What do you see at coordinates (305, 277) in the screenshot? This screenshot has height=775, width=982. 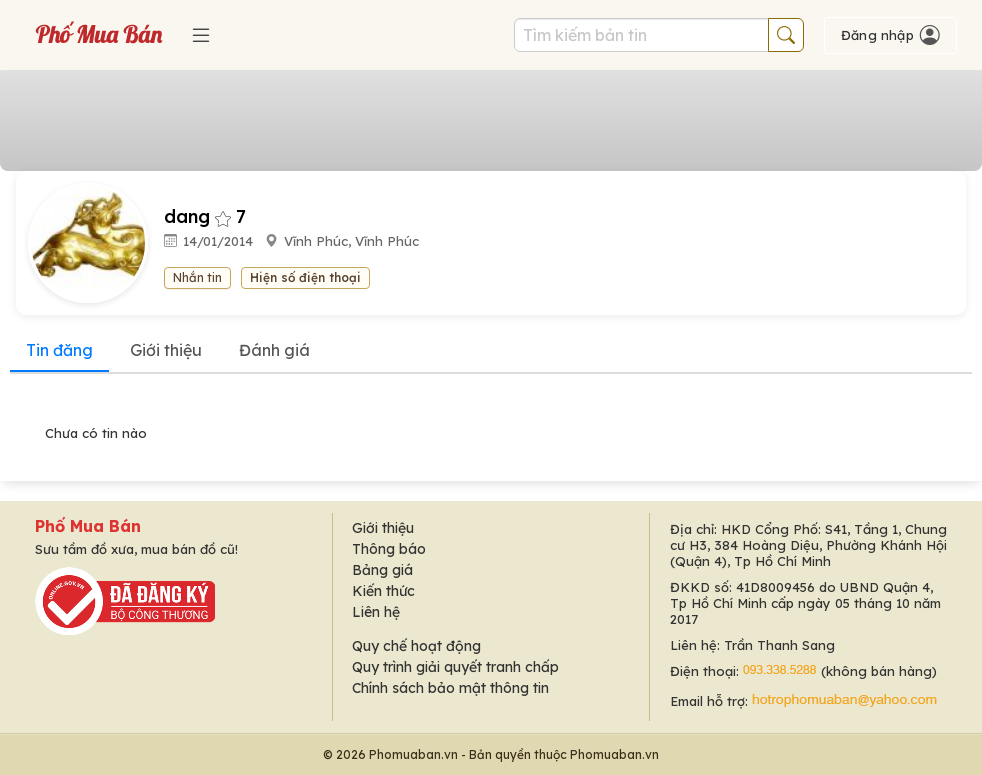 I see `Hiện số điện thoại` at bounding box center [305, 277].